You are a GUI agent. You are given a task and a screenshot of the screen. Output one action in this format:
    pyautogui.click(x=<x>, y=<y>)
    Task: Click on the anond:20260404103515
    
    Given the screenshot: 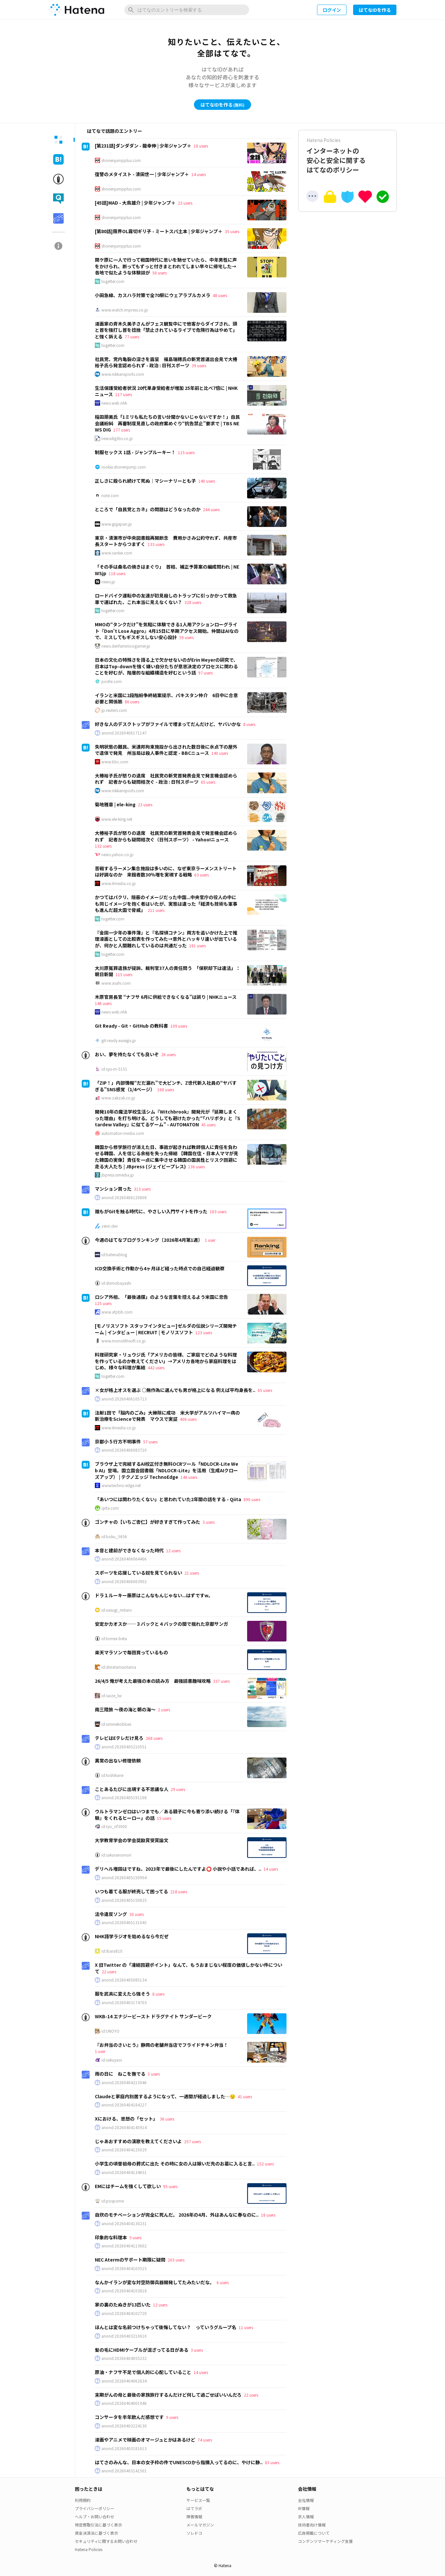 What is the action you would take?
    pyautogui.click(x=124, y=2268)
    